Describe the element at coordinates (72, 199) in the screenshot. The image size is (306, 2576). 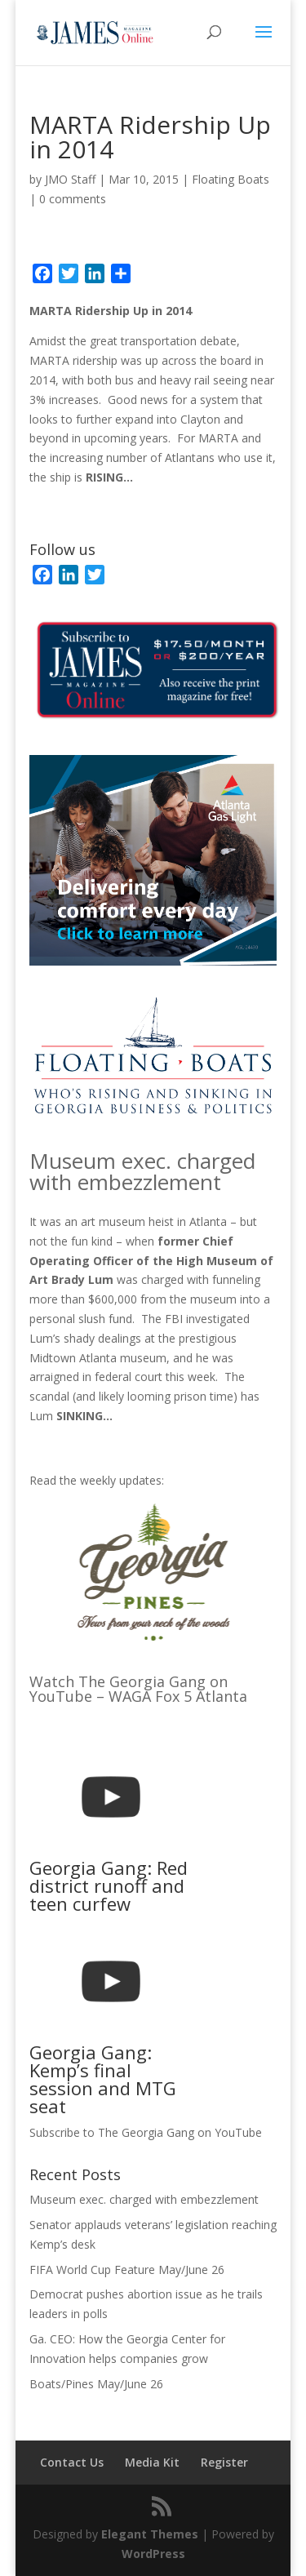
I see `0 comments` at that location.